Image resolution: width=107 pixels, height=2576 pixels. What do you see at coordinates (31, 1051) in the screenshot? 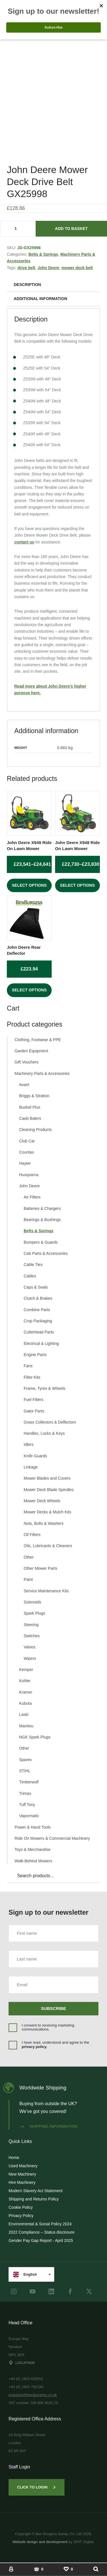
I see `Garden Equipment` at bounding box center [31, 1051].